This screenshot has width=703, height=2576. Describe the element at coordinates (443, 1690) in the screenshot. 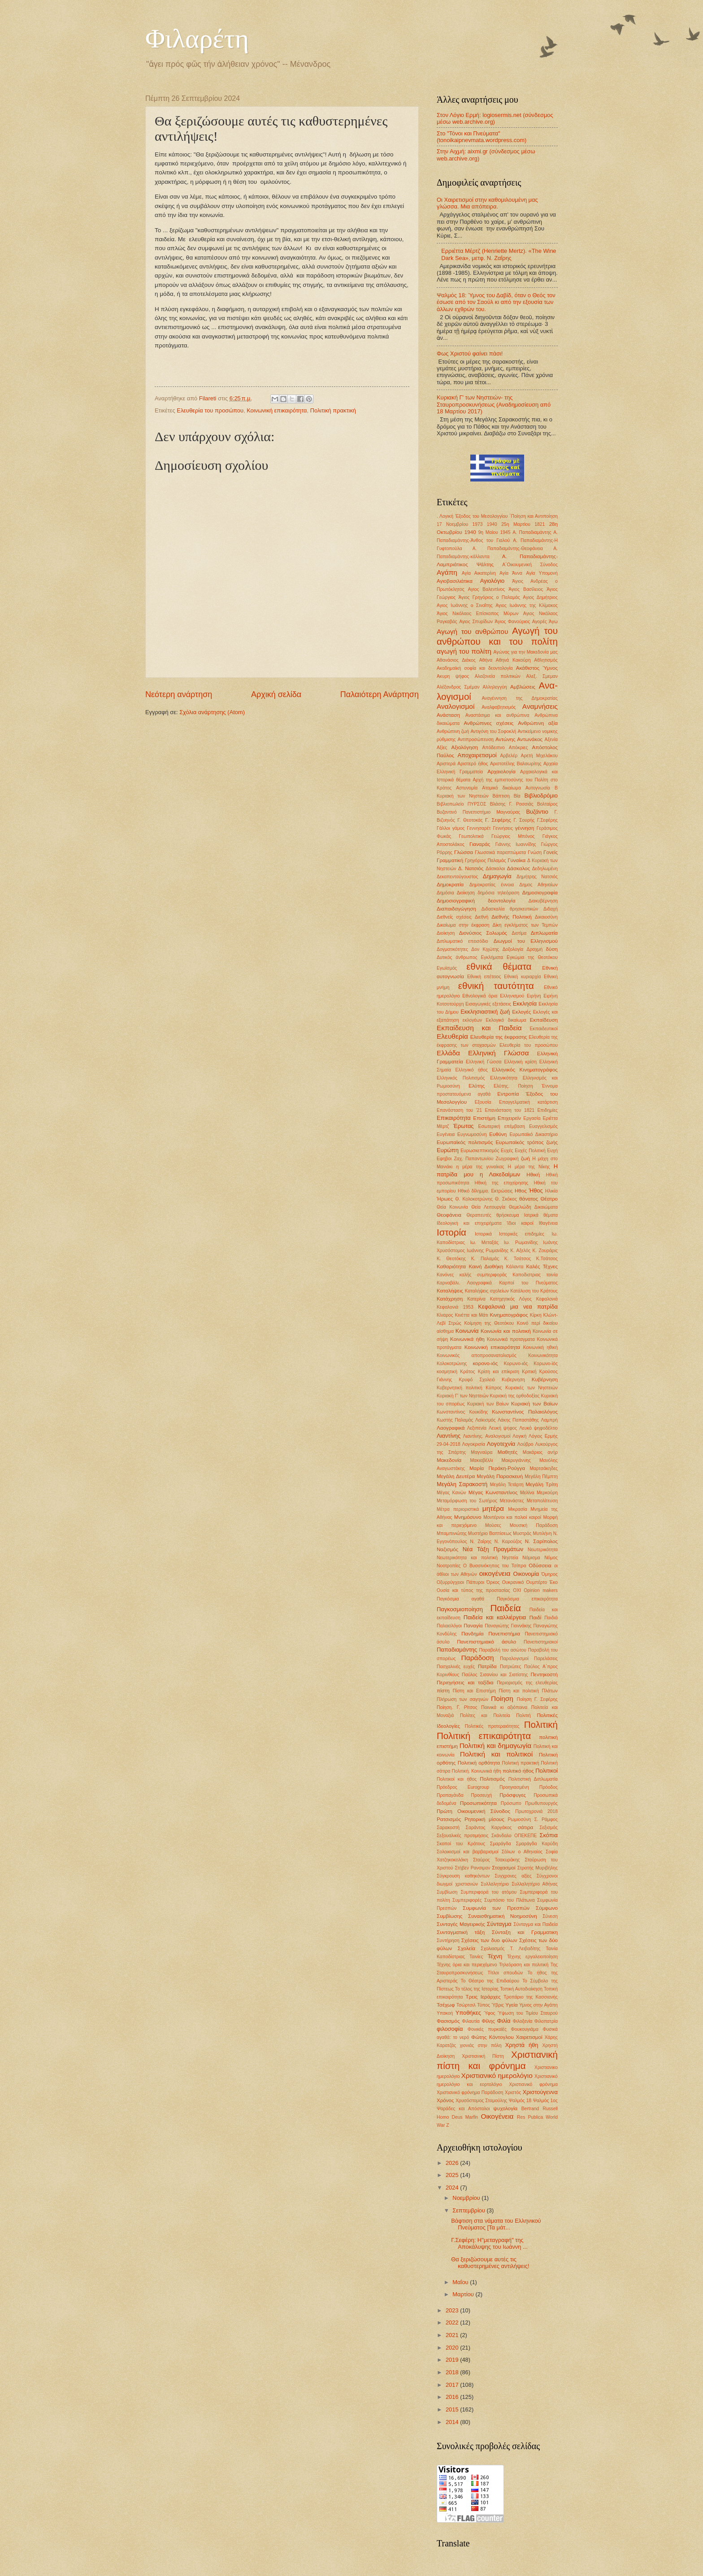

I see `πίστη` at that location.